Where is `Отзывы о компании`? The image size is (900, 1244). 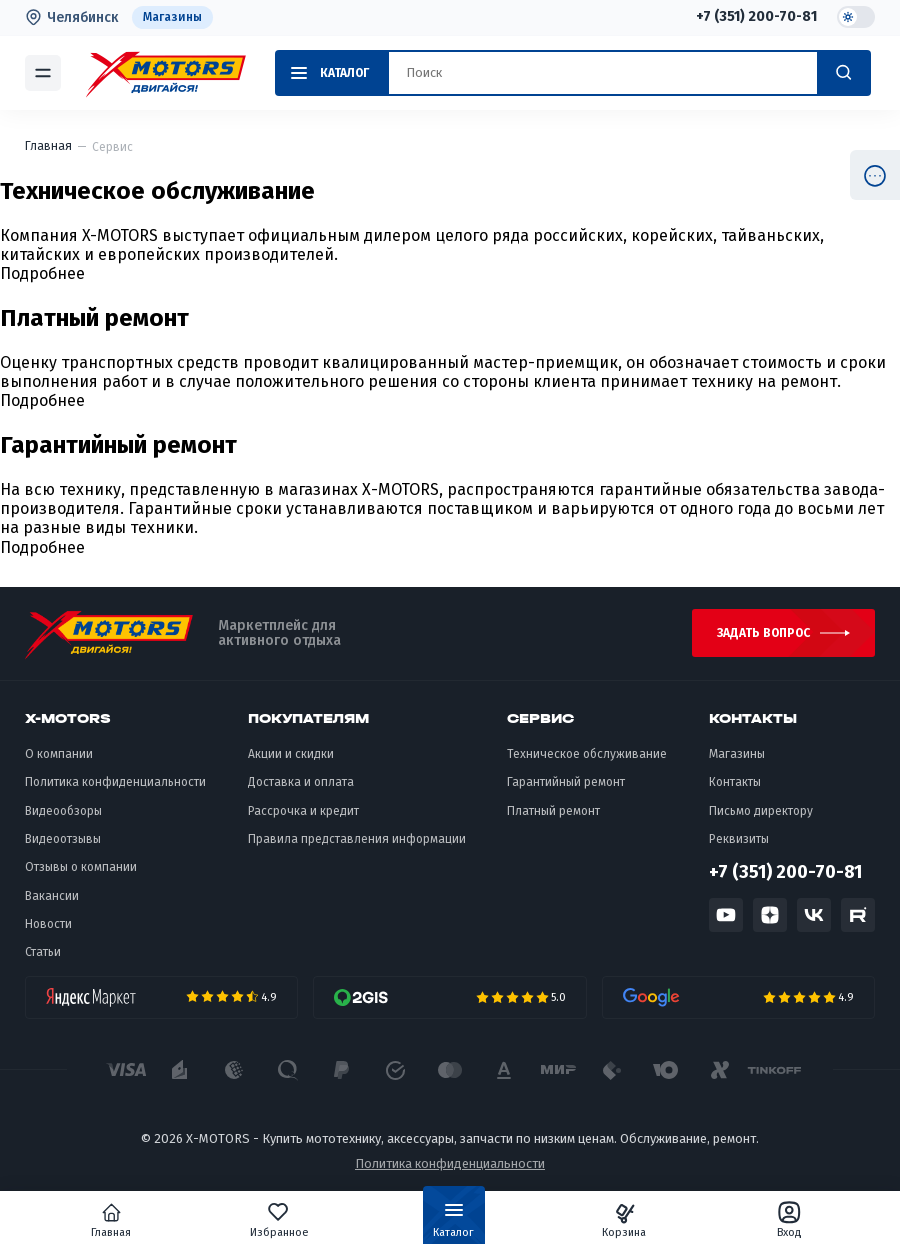
Отзывы о компании is located at coordinates (81, 867).